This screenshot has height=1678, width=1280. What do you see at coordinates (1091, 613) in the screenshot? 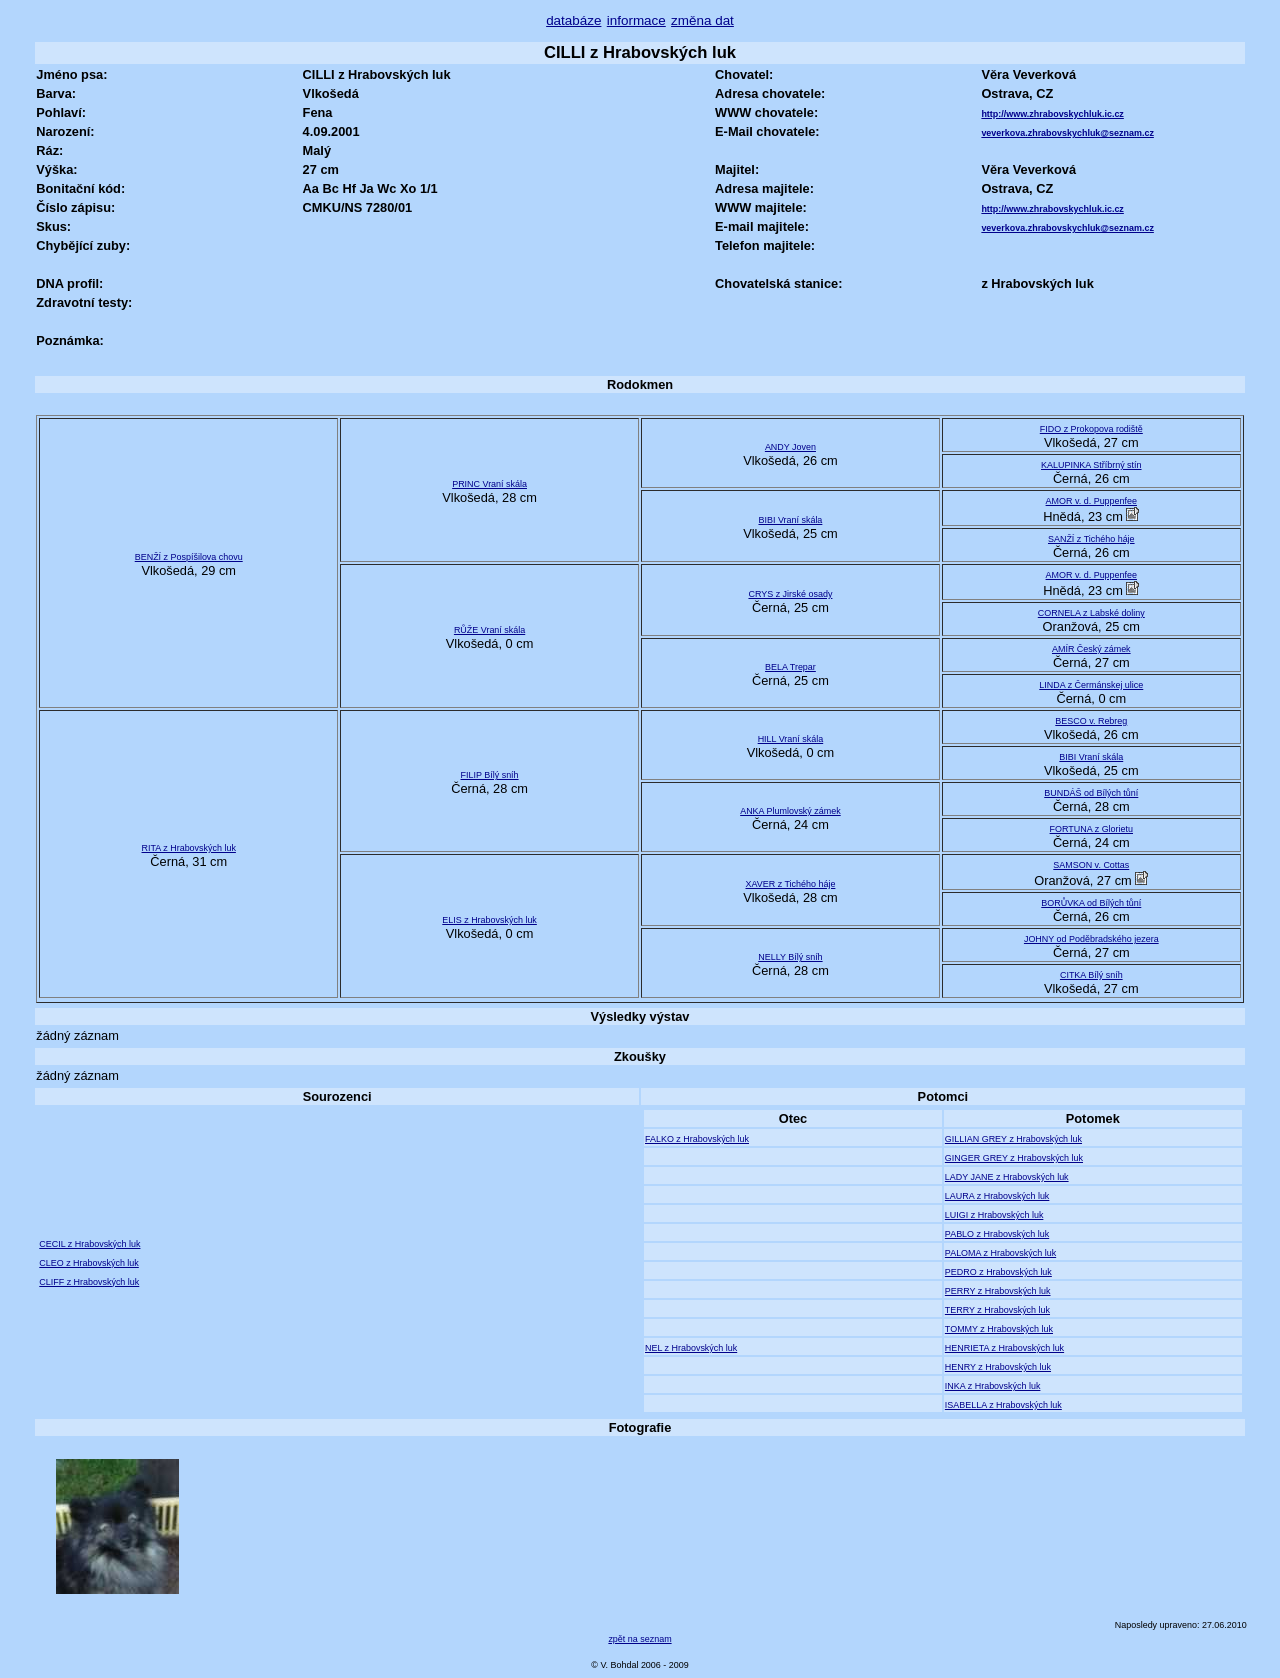
I see `CORNELA z Labské doliny` at bounding box center [1091, 613].